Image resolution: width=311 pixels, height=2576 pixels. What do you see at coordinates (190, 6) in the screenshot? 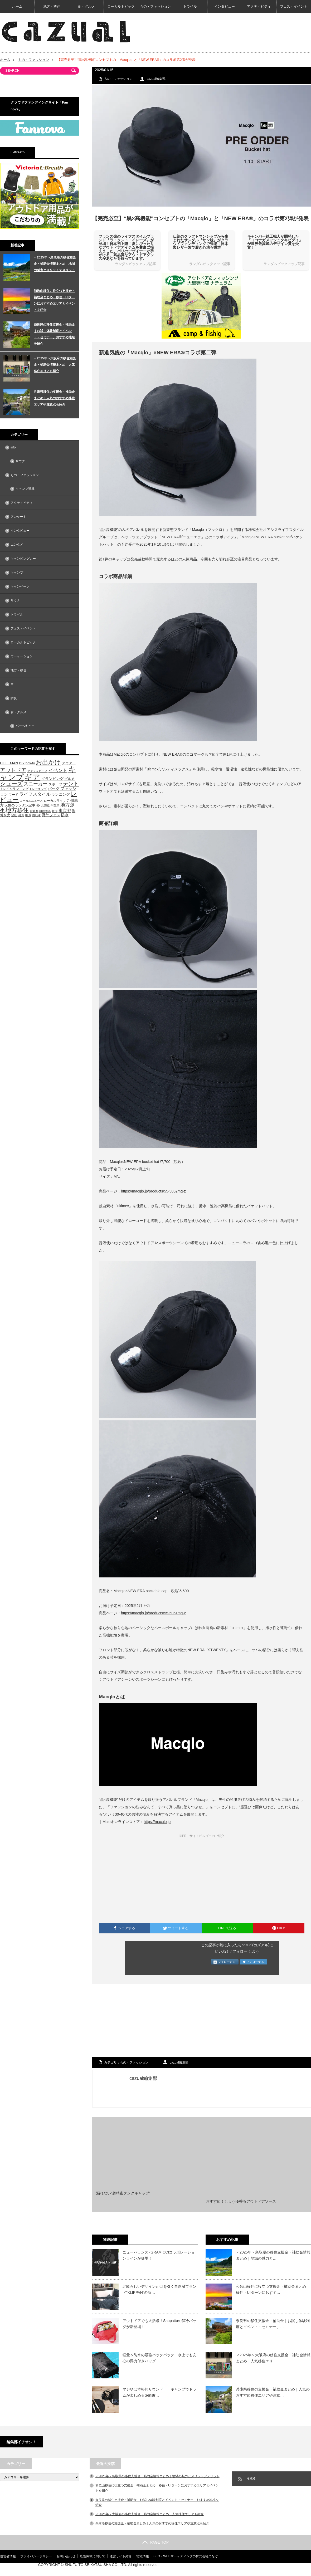
I see `トラベル` at bounding box center [190, 6].